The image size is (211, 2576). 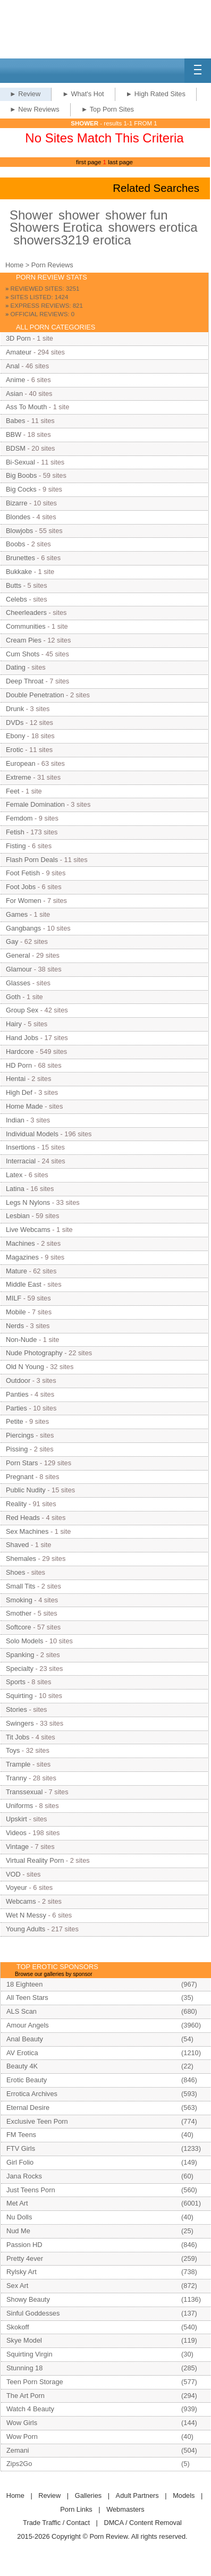 I want to click on Errotica Archives, so click(x=31, y=2094).